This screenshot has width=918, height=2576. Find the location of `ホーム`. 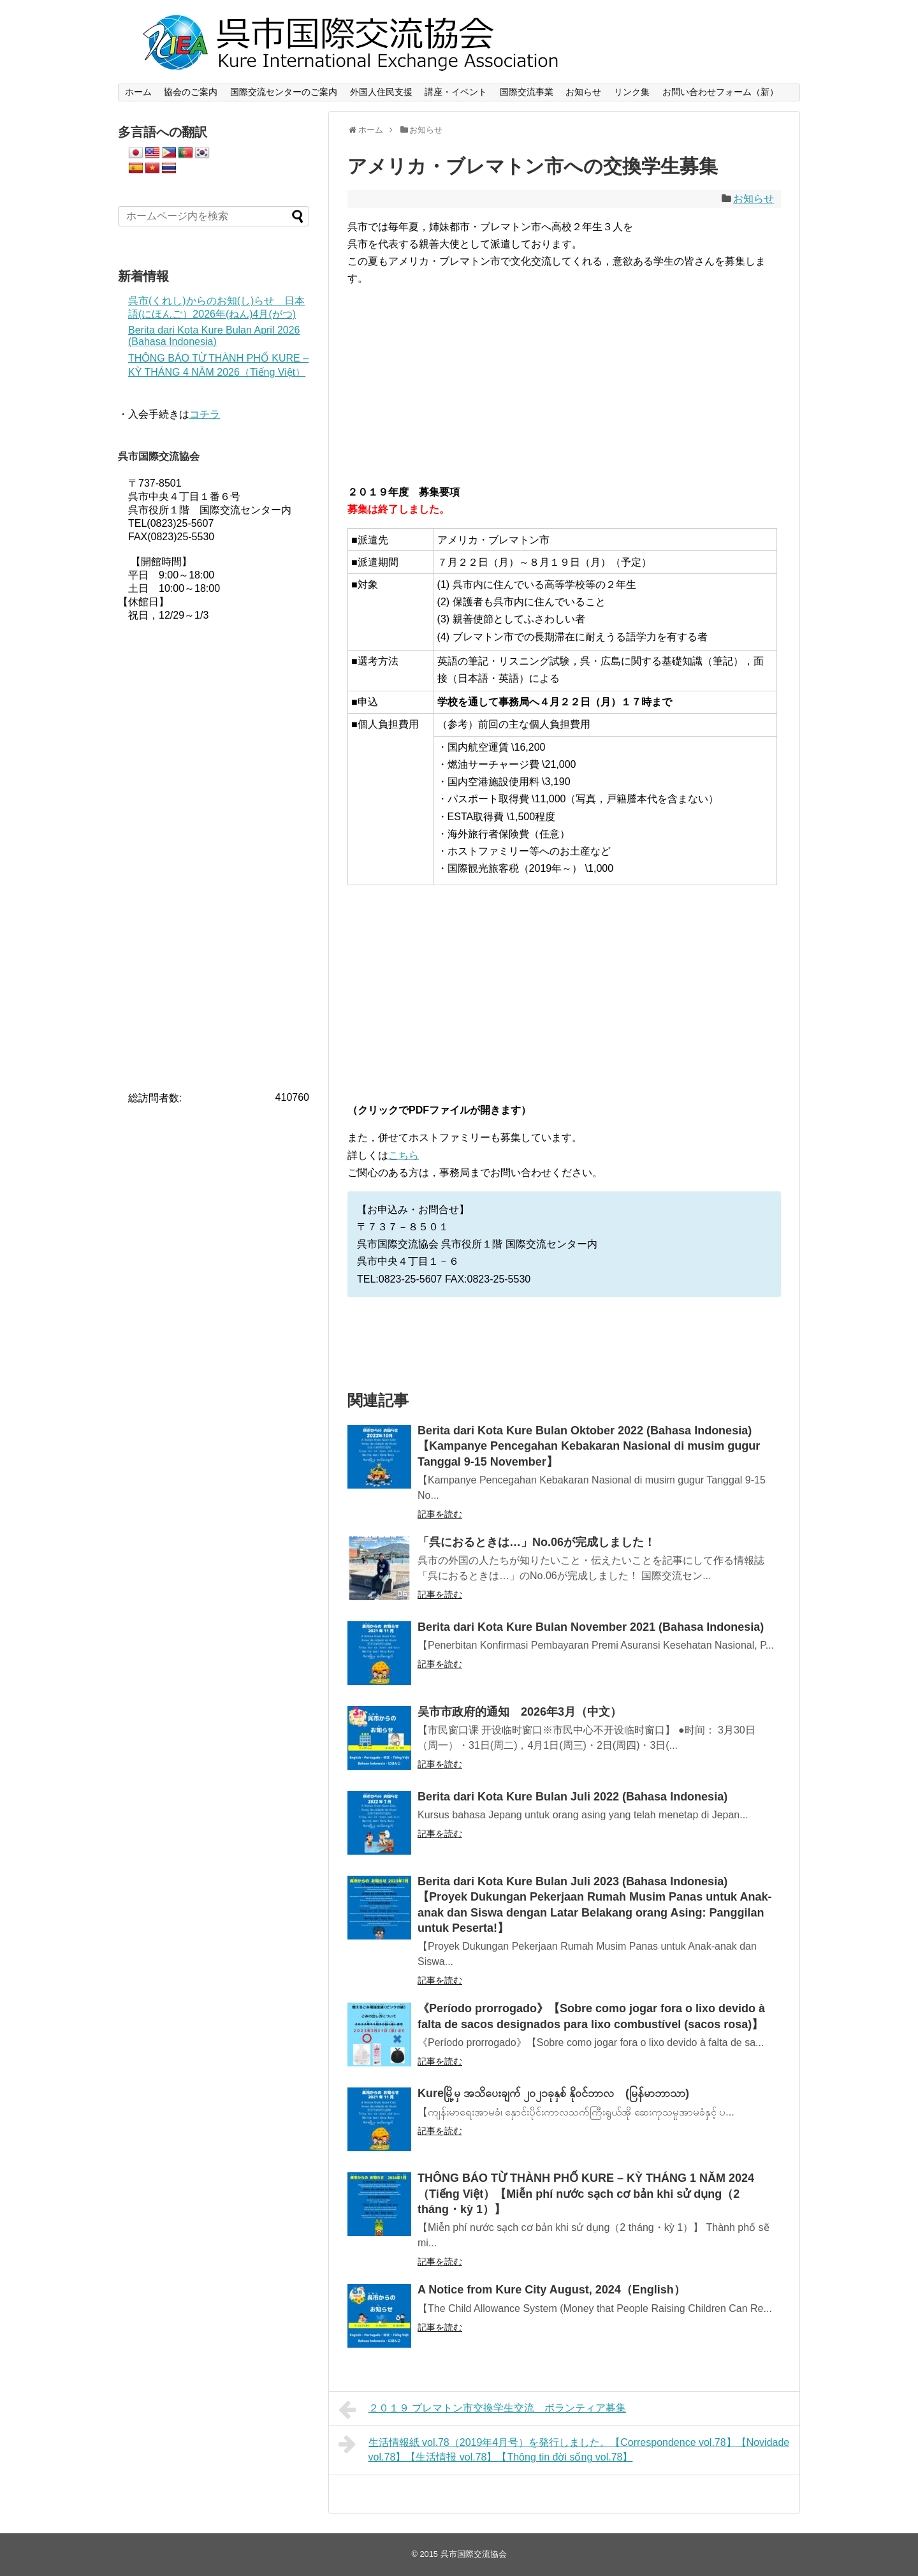

ホーム is located at coordinates (138, 92).